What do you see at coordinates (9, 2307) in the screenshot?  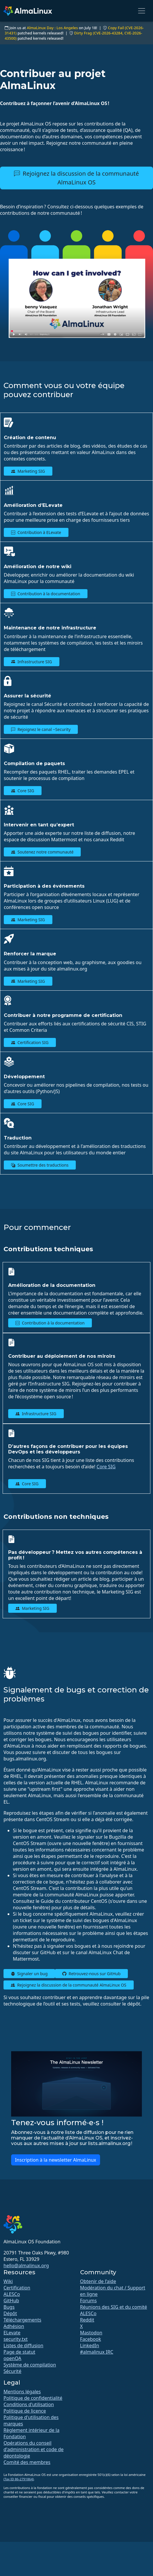 I see `Bugs` at bounding box center [9, 2307].